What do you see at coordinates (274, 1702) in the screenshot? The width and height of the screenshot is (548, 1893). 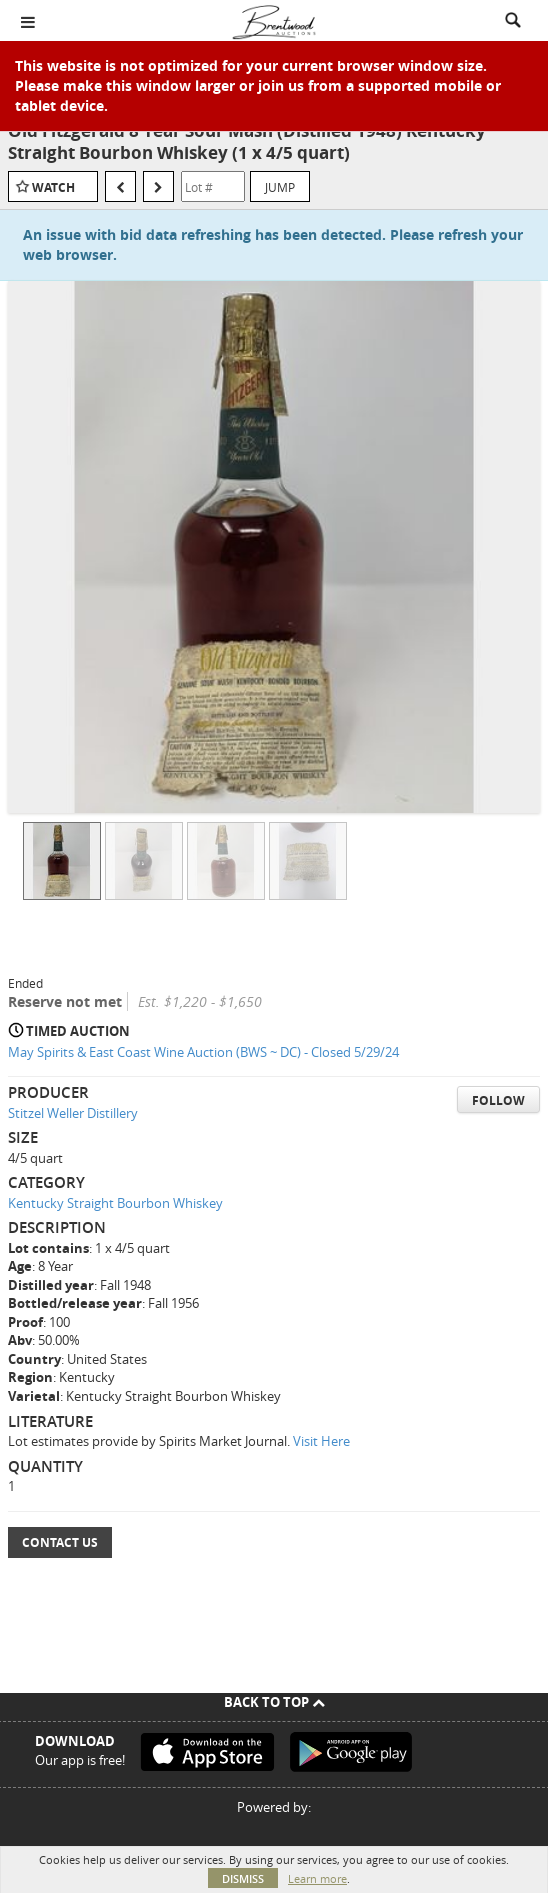 I see `Back To Top` at bounding box center [274, 1702].